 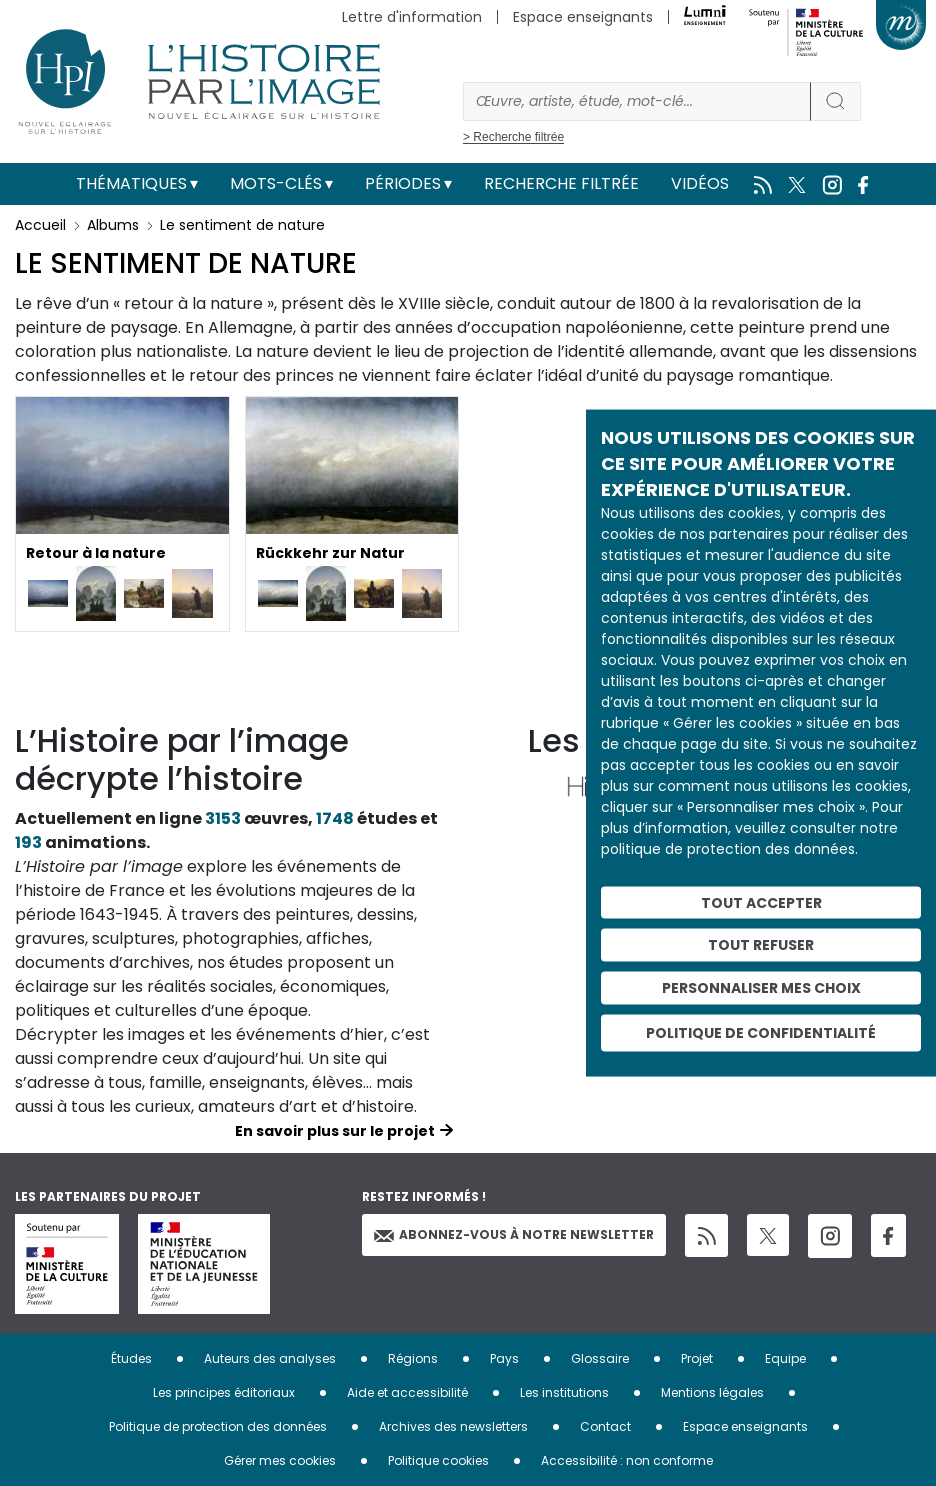 I want to click on Accueil, so click(x=40, y=225).